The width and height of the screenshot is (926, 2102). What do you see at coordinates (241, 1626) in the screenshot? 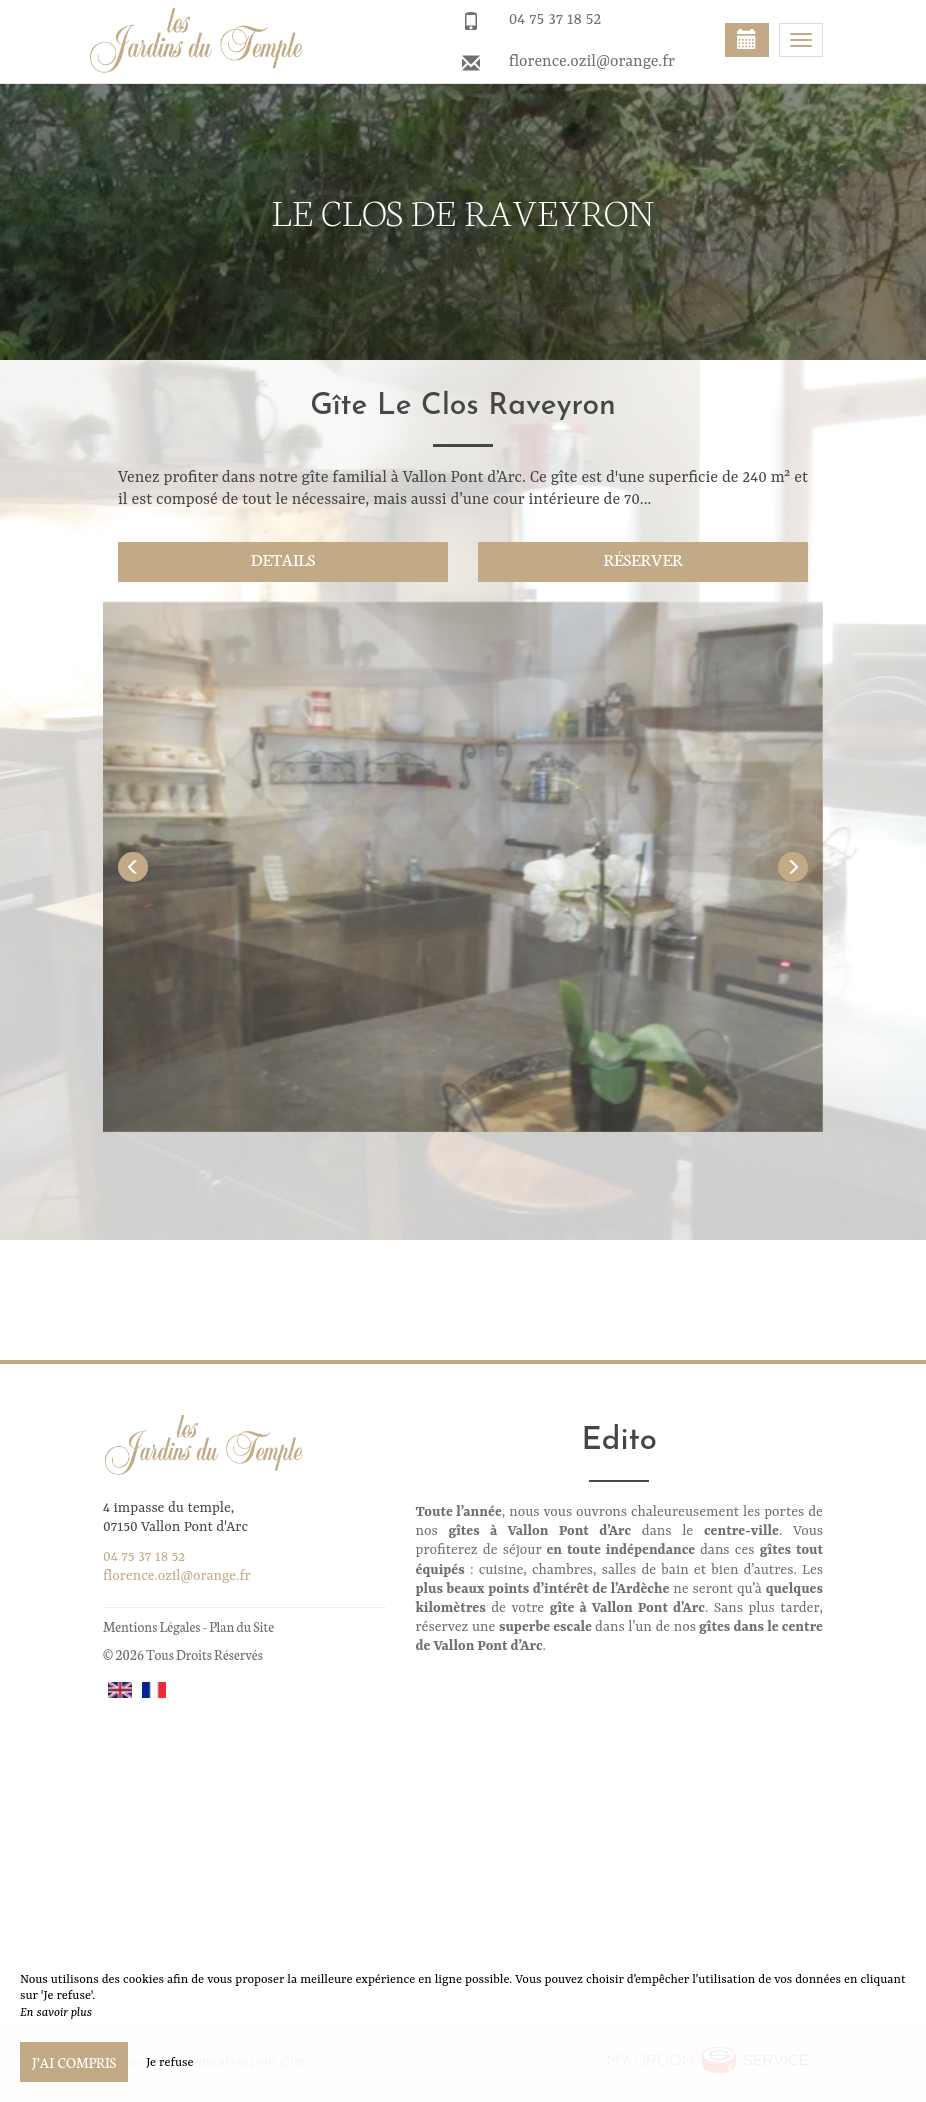
I see `Plan du Site` at bounding box center [241, 1626].